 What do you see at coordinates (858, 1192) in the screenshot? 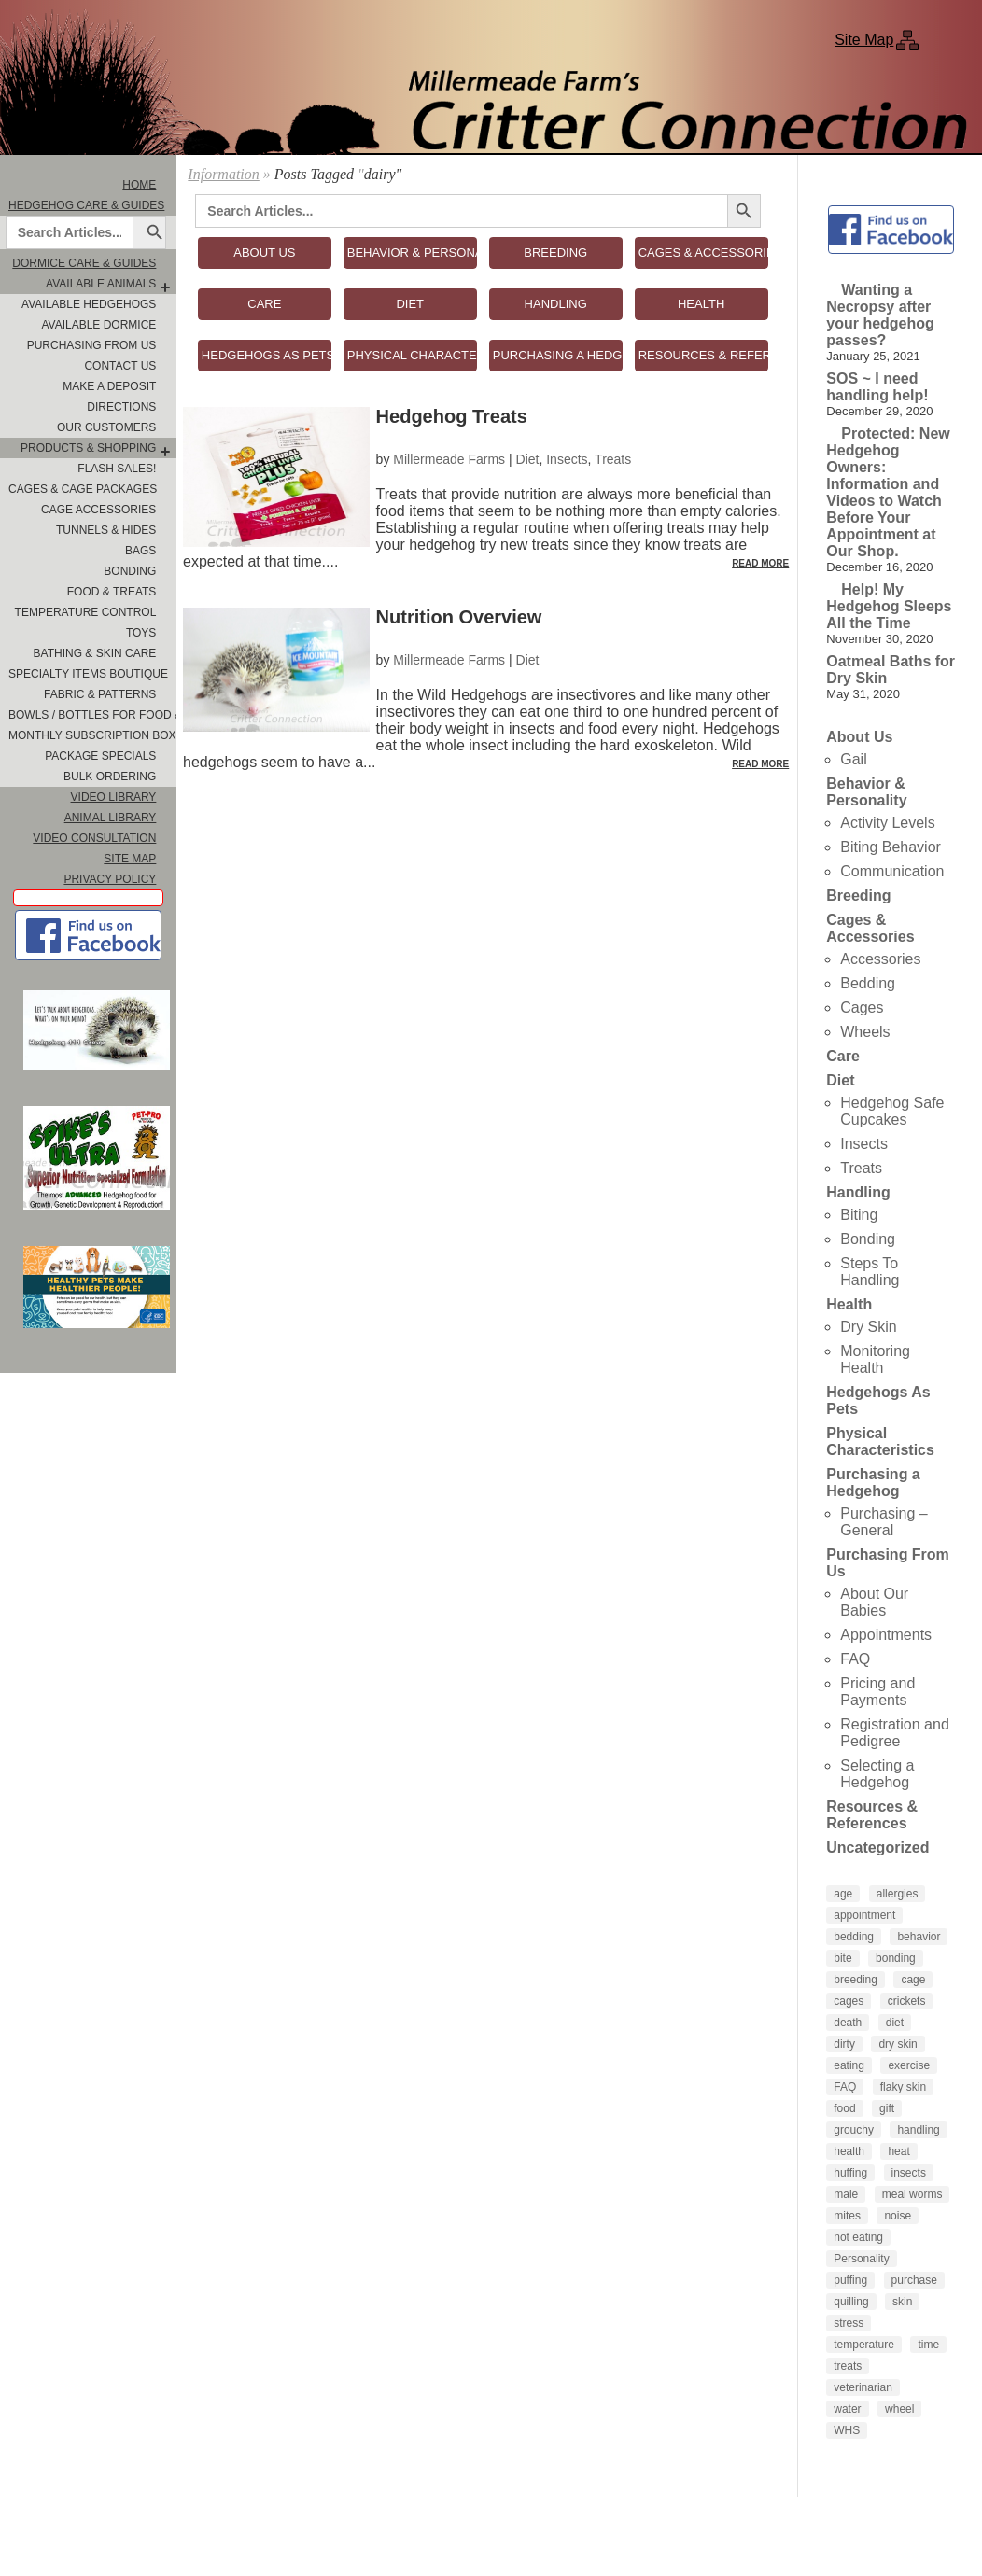
I see `Handling` at bounding box center [858, 1192].